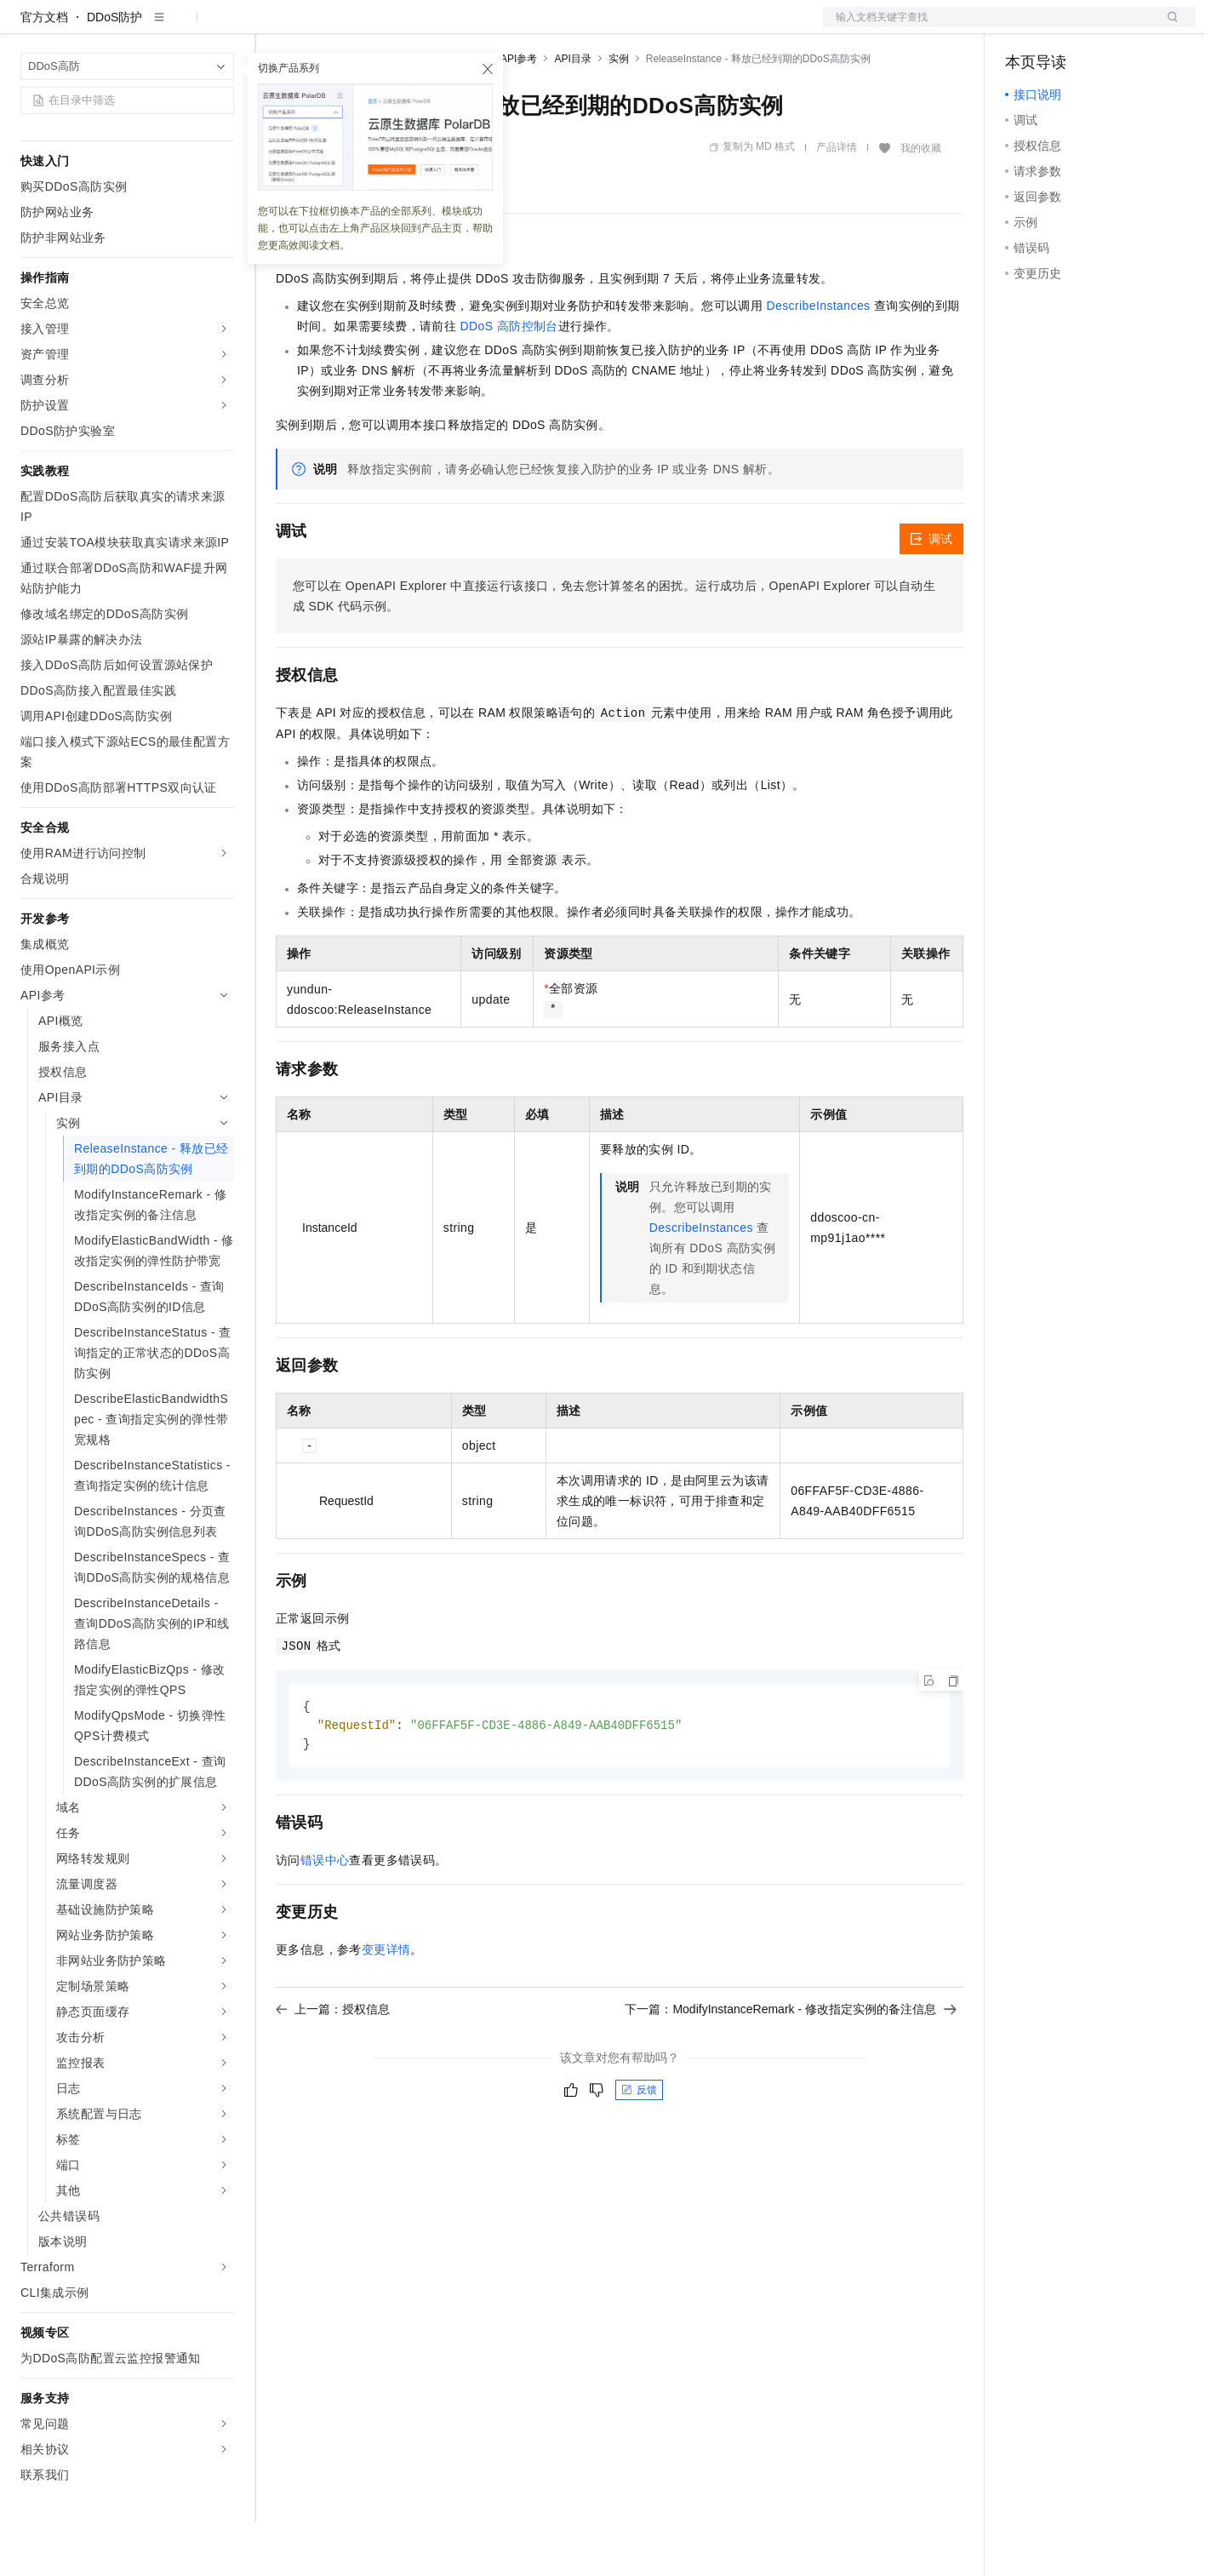 This screenshot has height=2576, width=1217. I want to click on 注册, so click(1105, 27).